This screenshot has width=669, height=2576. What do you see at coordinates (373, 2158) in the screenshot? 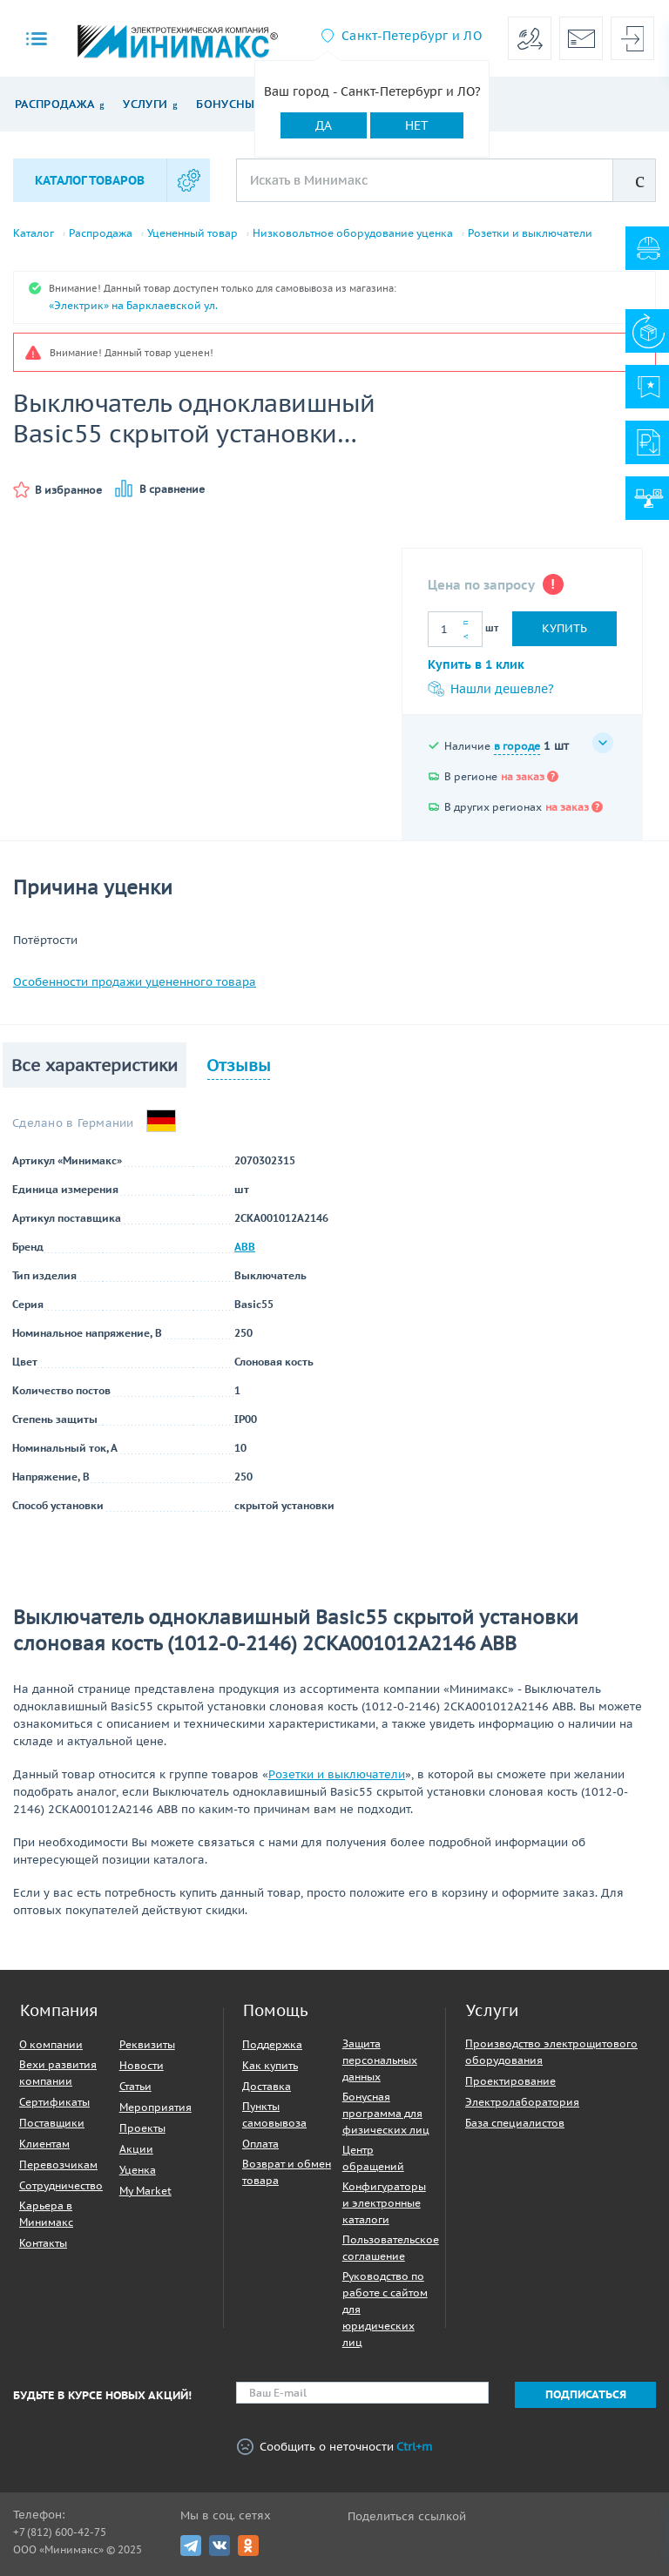
I see `Центр обращений` at bounding box center [373, 2158].